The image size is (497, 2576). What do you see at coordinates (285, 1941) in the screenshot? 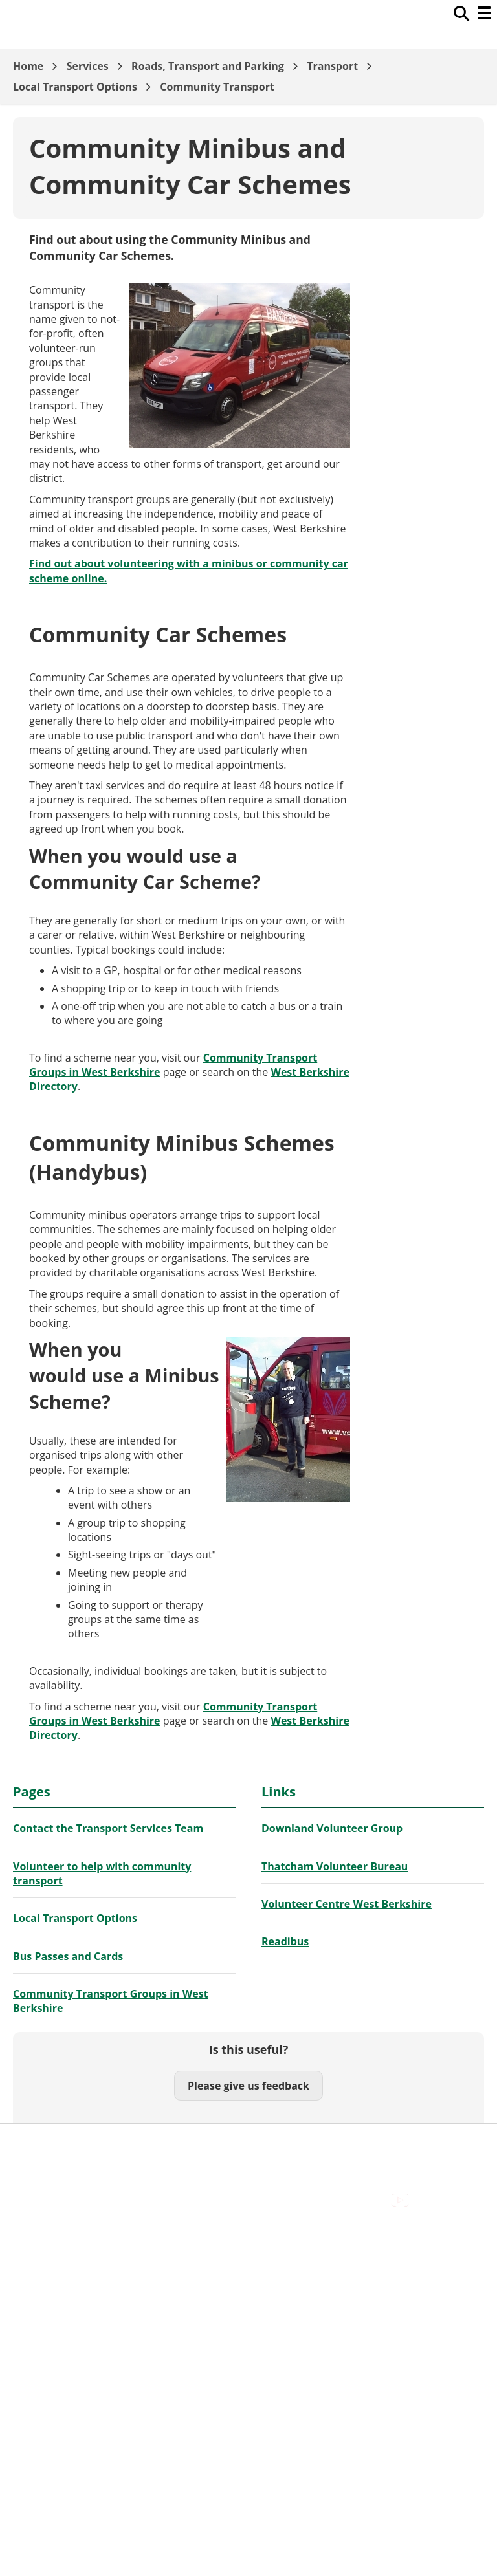
I see `Readibus` at bounding box center [285, 1941].